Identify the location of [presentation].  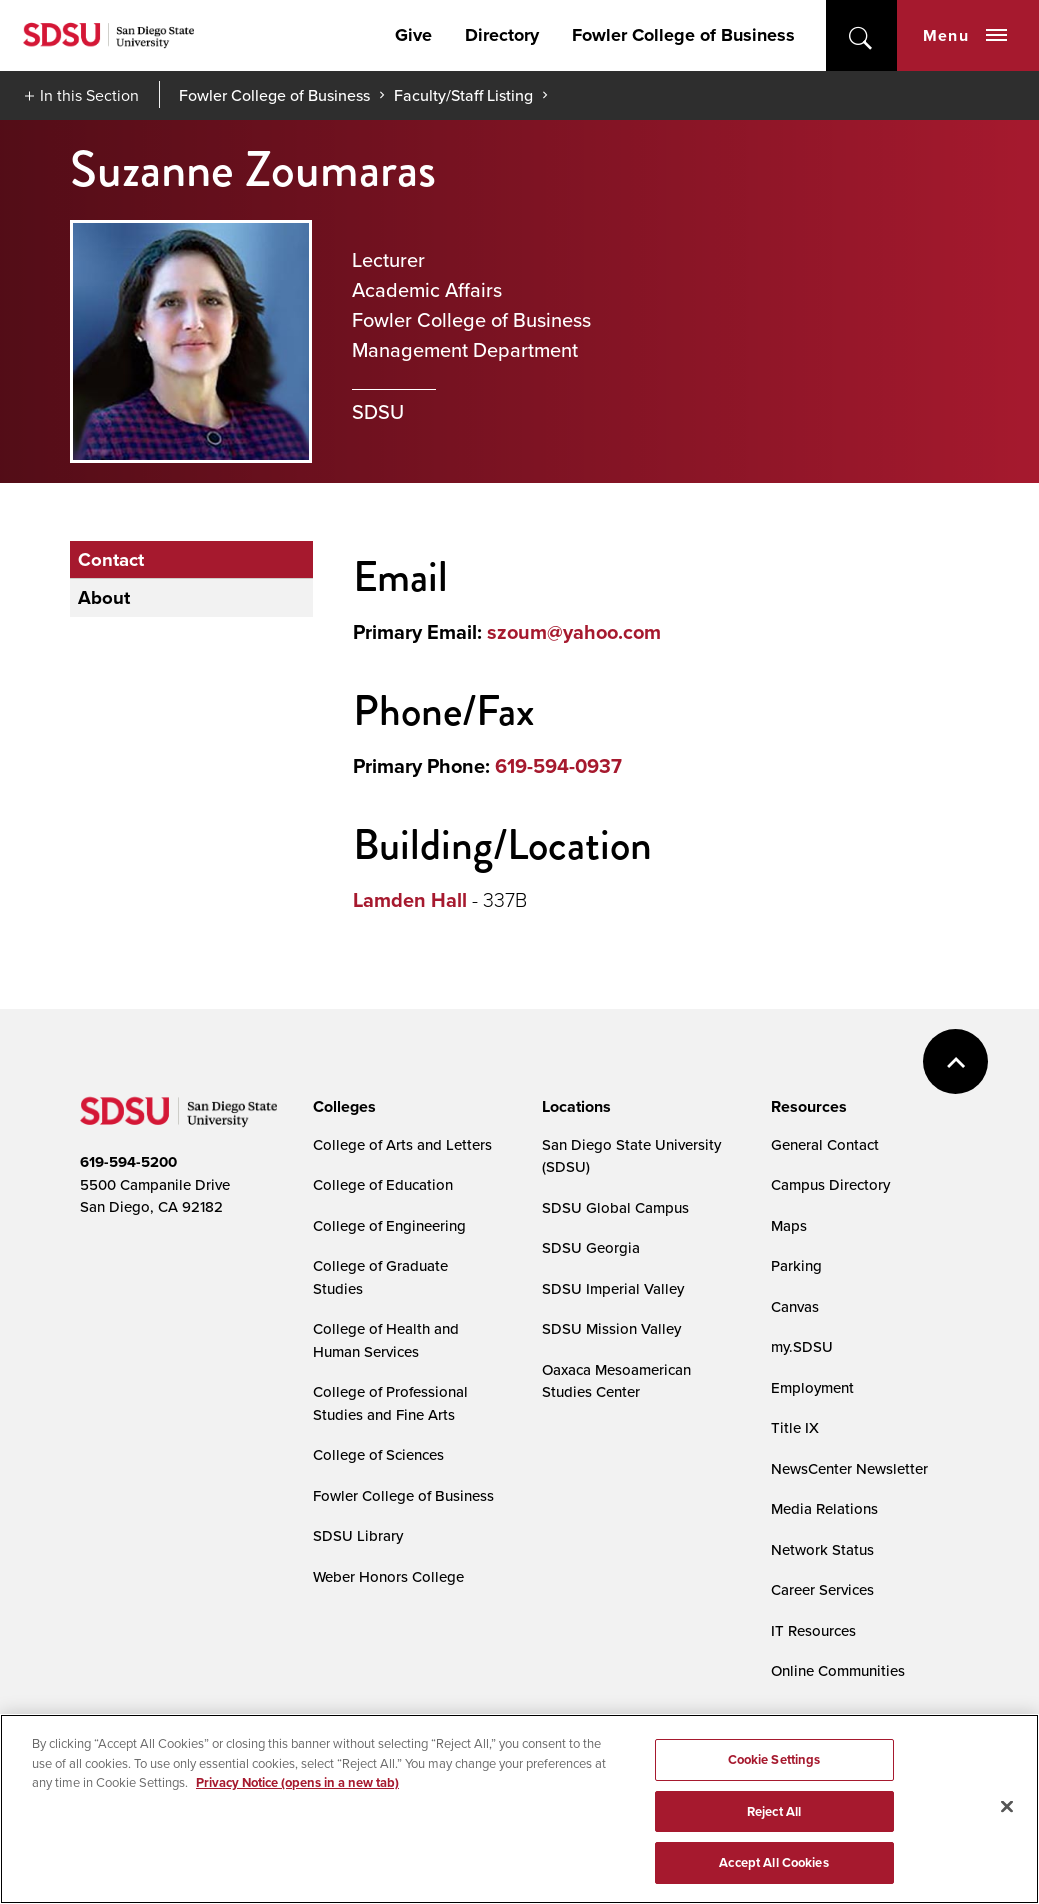
(341, 1107).